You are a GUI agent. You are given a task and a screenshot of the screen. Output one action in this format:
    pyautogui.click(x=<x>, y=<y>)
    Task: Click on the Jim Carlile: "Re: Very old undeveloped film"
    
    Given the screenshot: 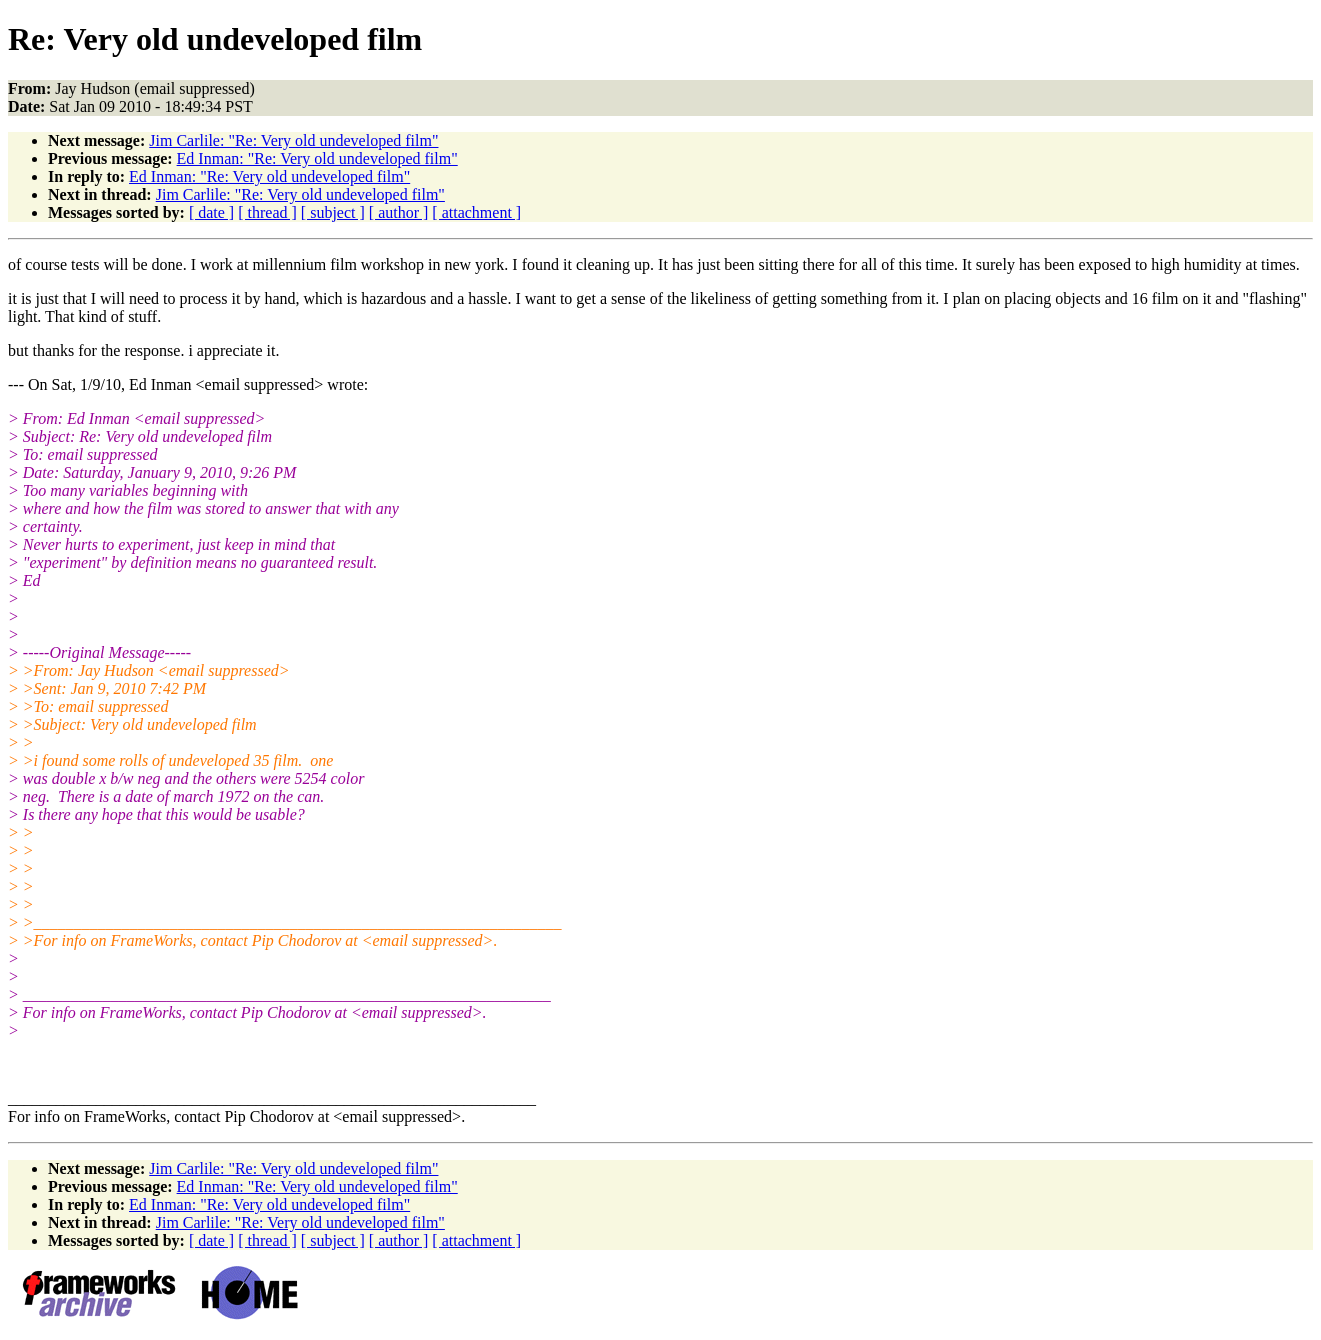 What is the action you would take?
    pyautogui.click(x=293, y=140)
    